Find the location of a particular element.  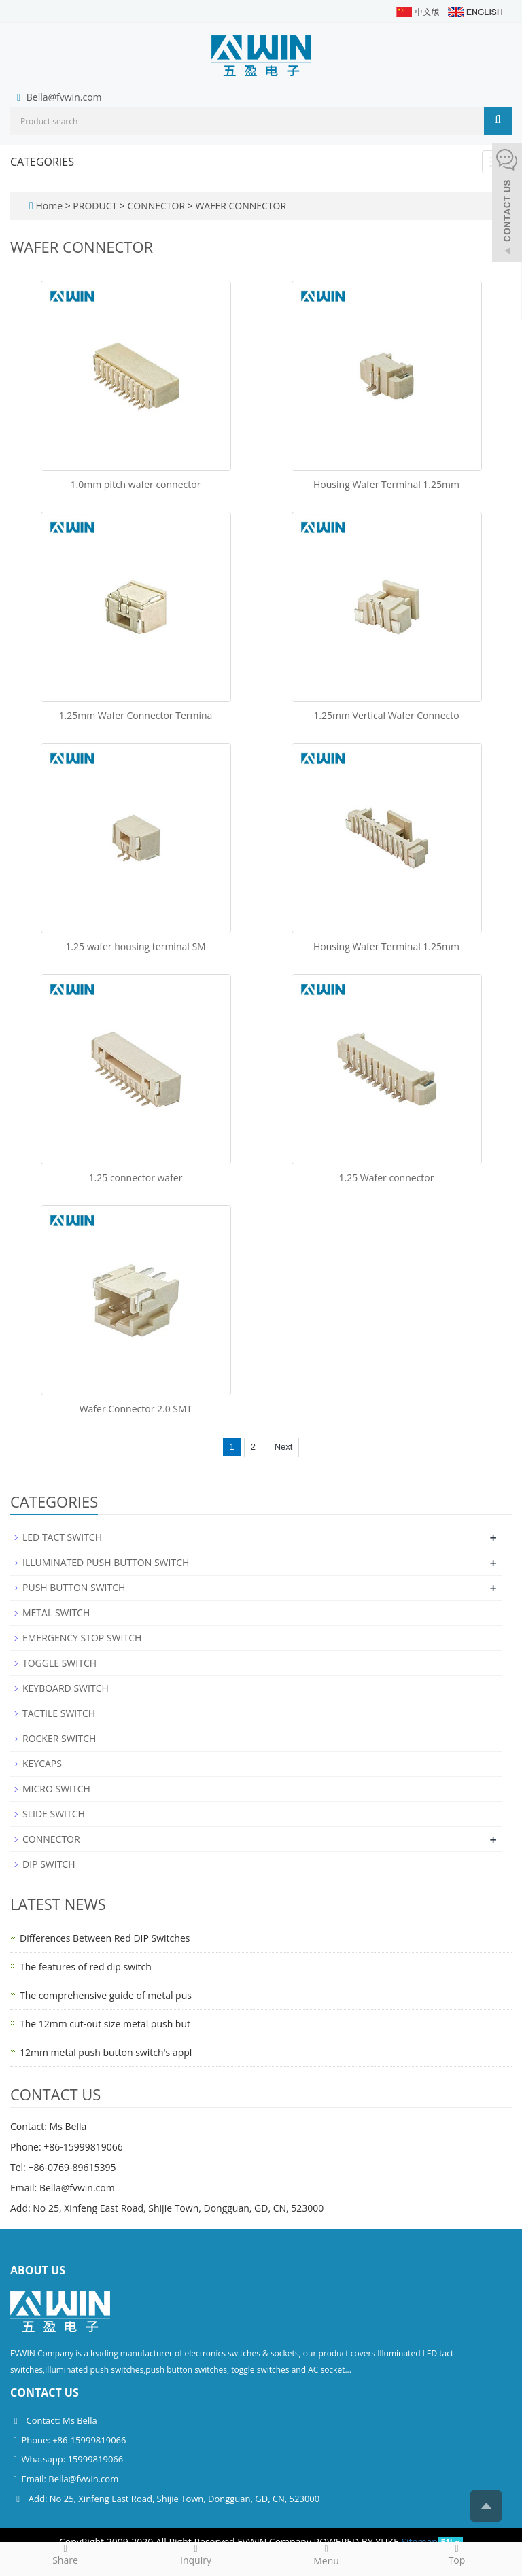

SLIDE SWITCH is located at coordinates (53, 1813).